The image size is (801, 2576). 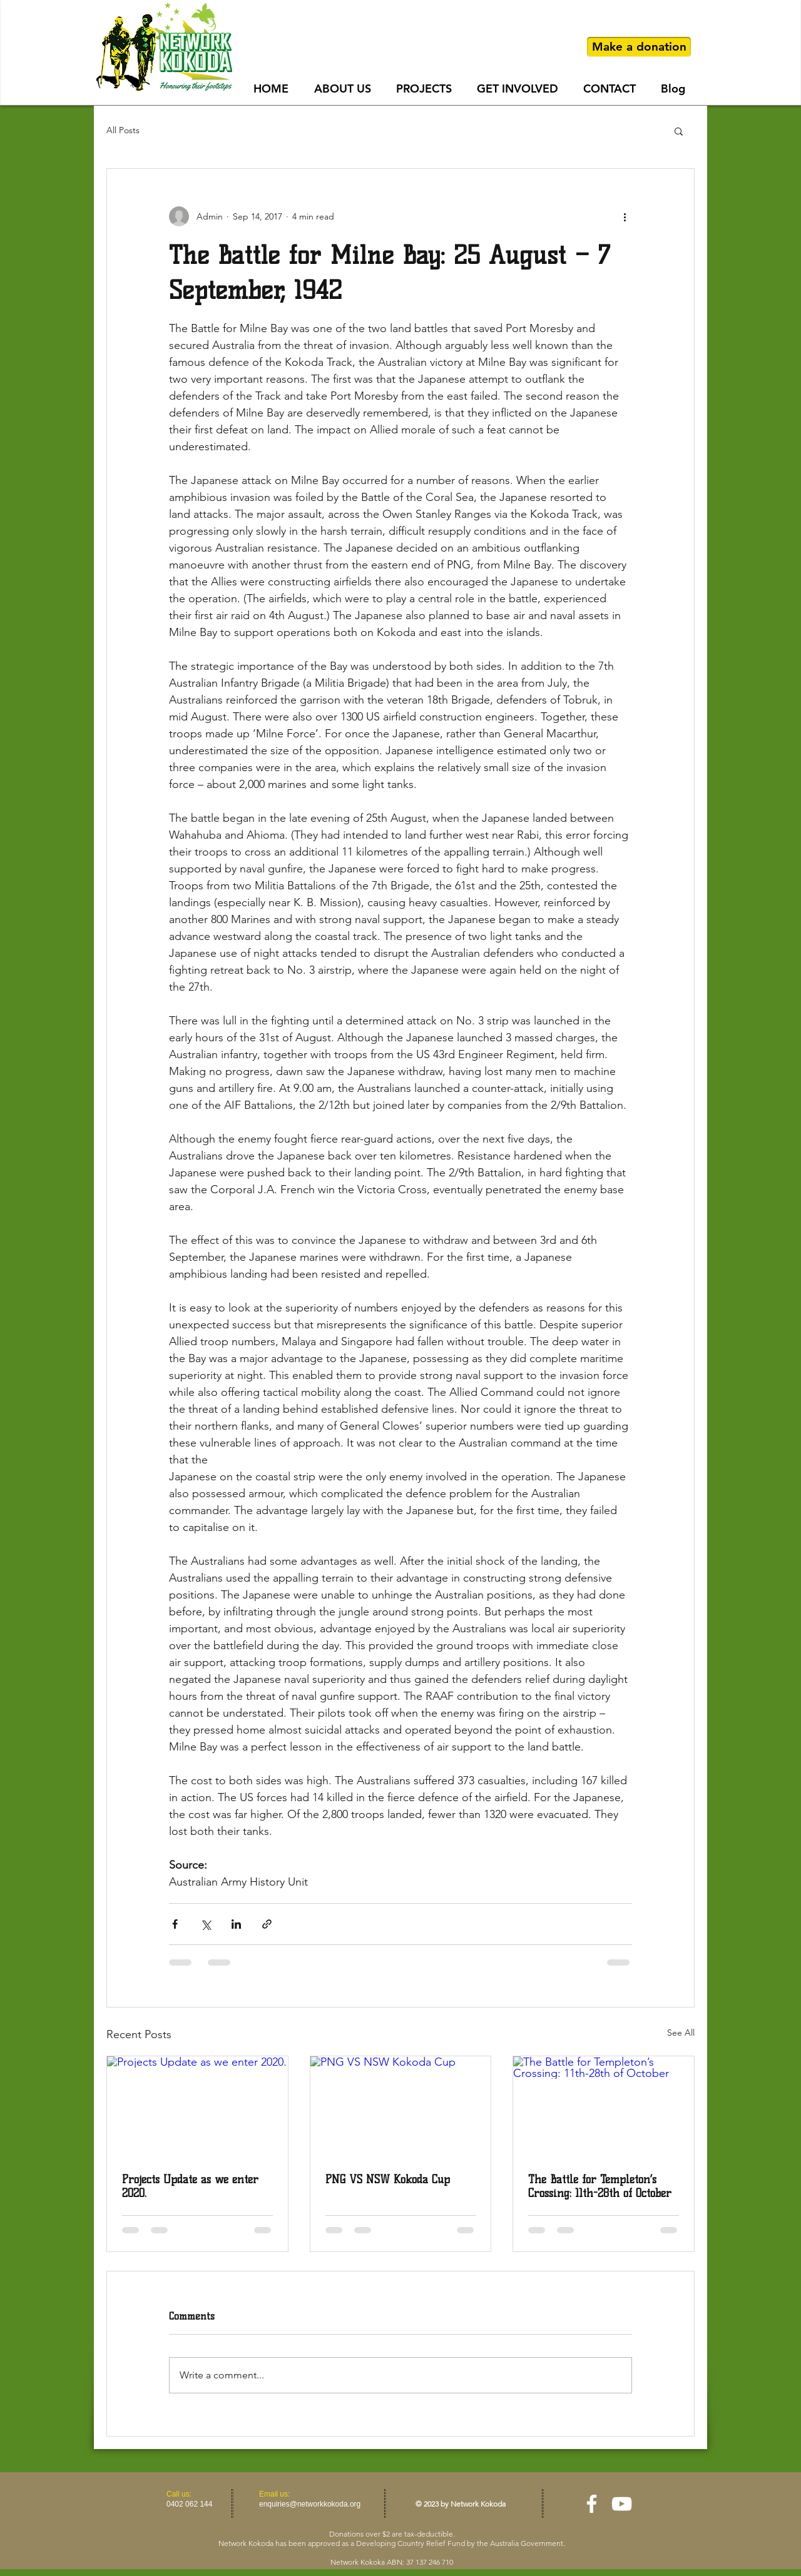 I want to click on [Share via Facebook], so click(x=175, y=1924).